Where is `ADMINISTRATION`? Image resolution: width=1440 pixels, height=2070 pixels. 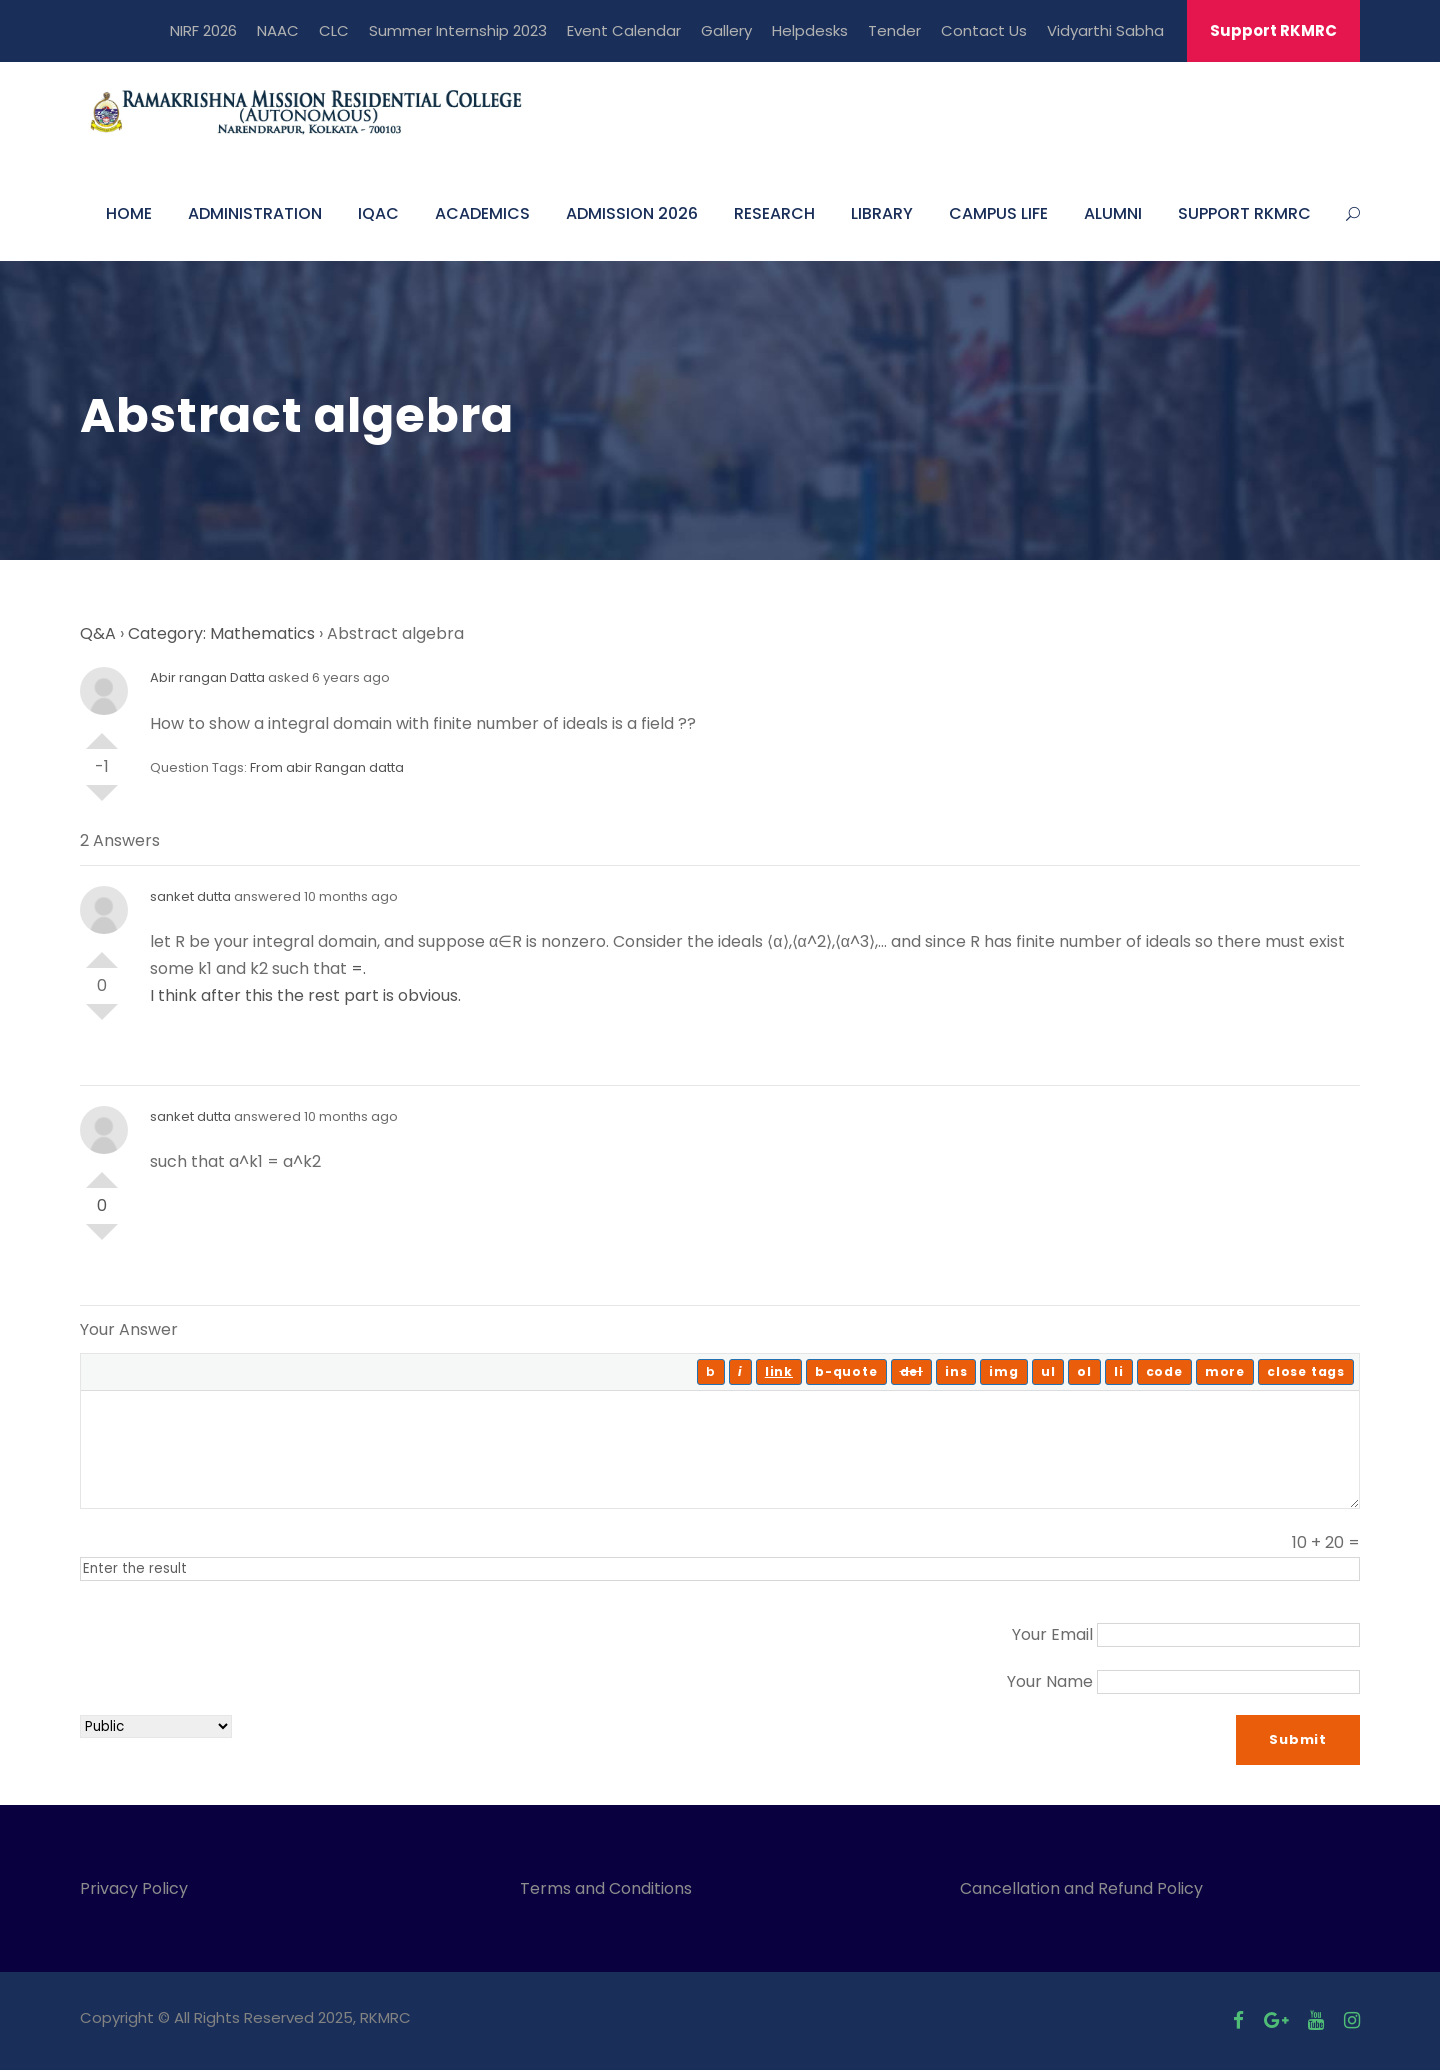 ADMINISTRATION is located at coordinates (255, 213).